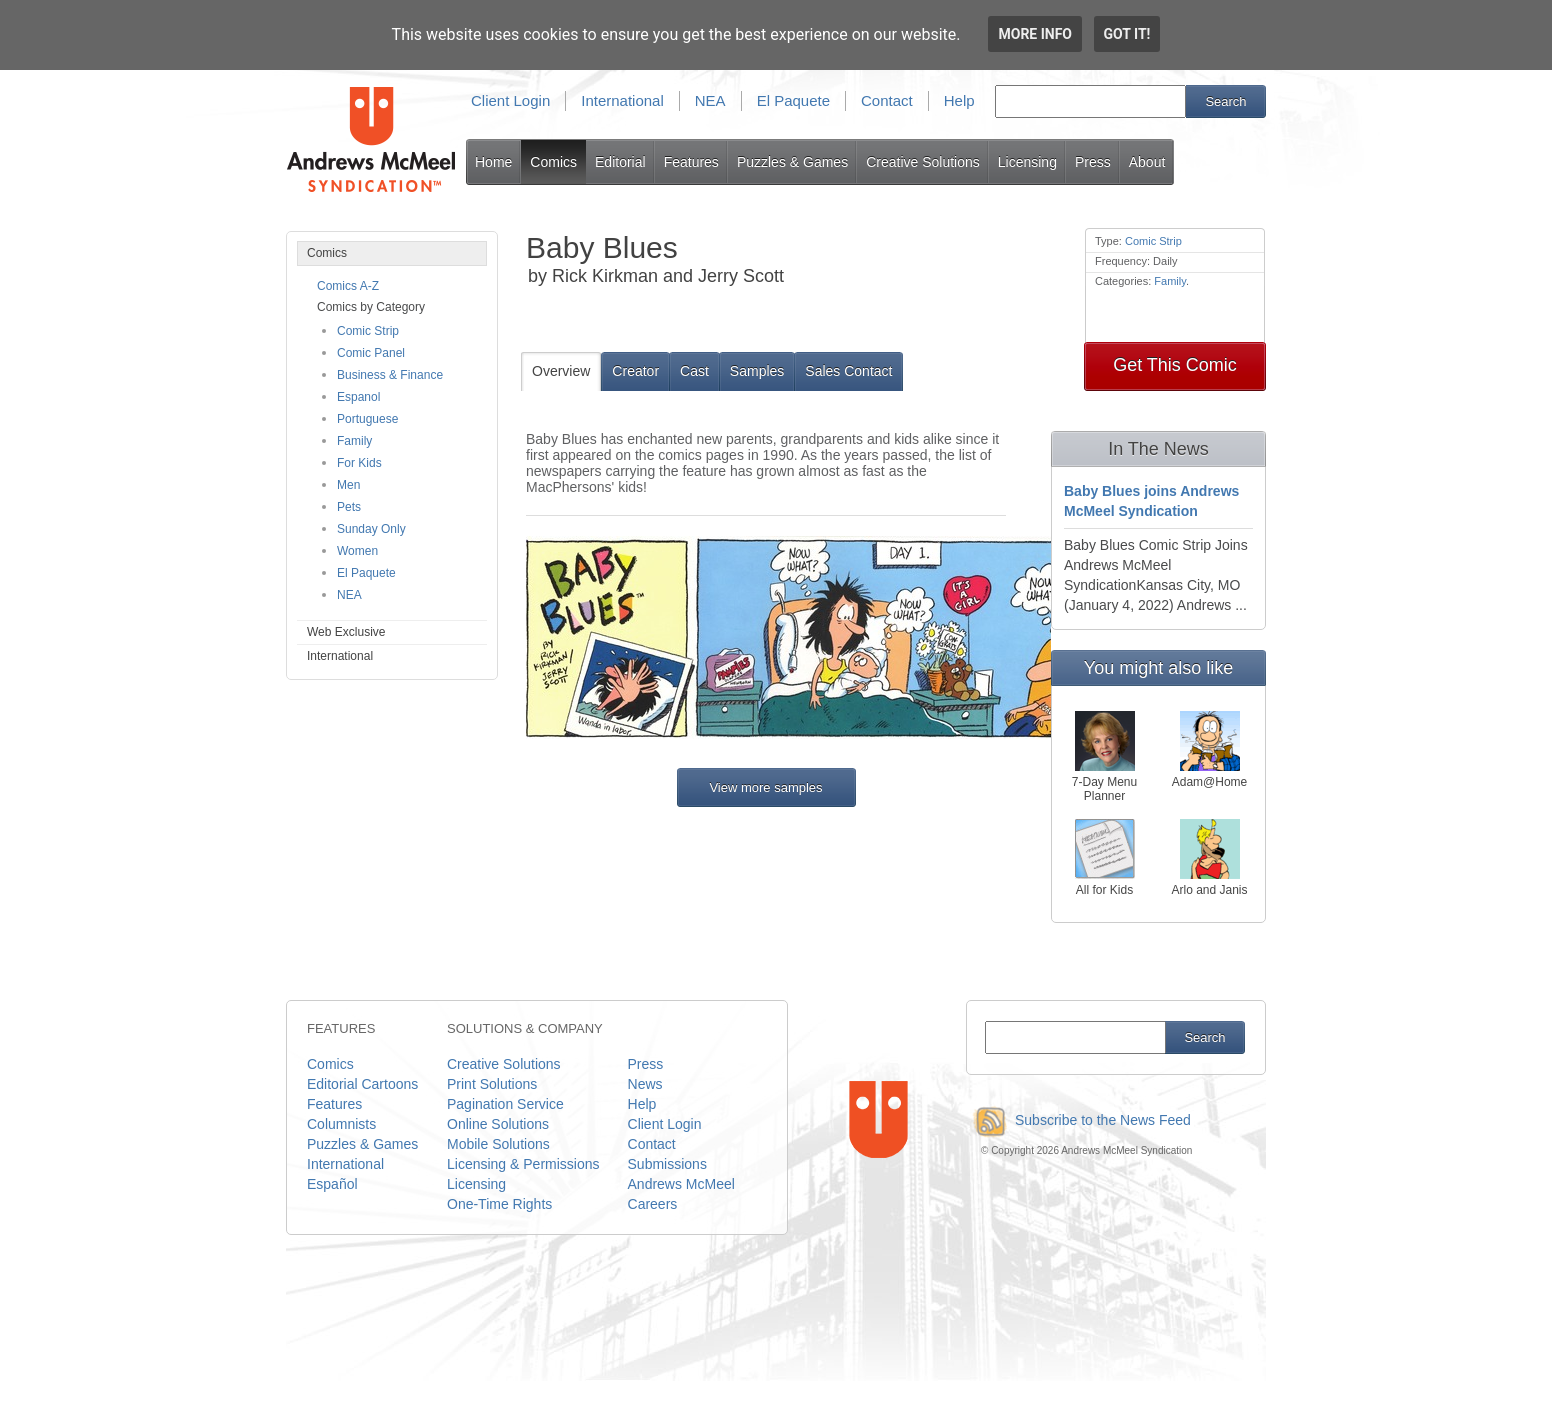 Image resolution: width=1552 pixels, height=1425 pixels. I want to click on Web Exclusive, so click(346, 632).